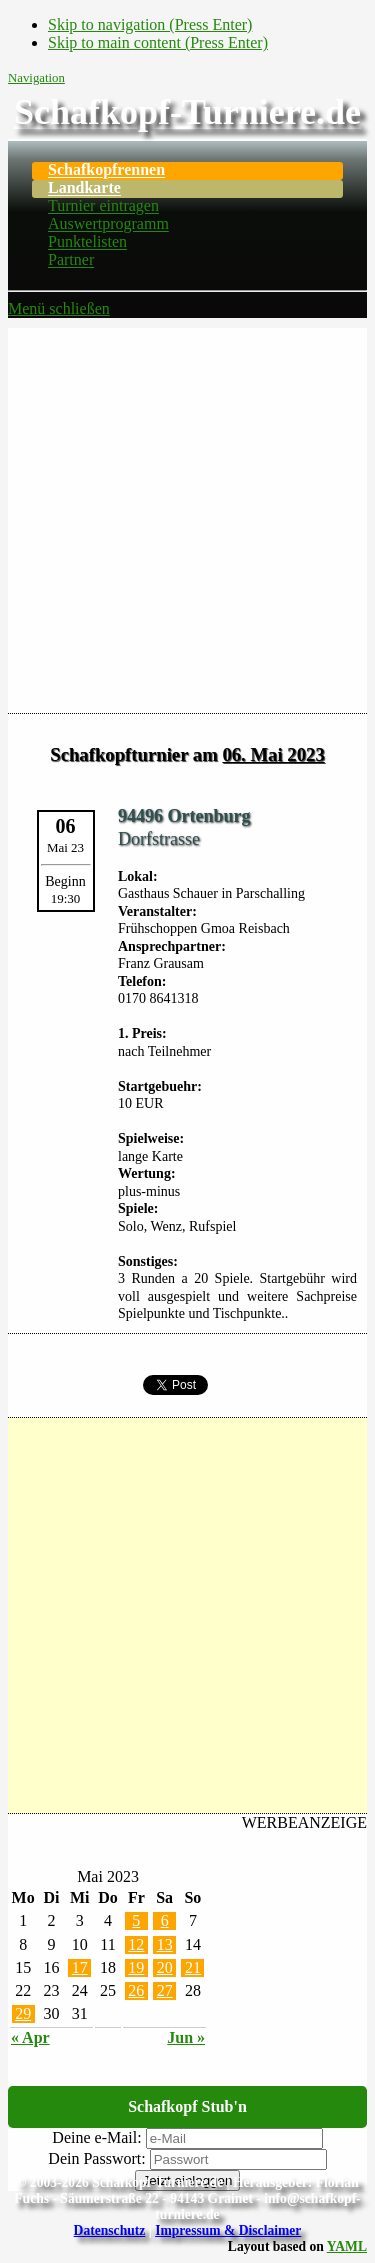  What do you see at coordinates (136, 1967) in the screenshot?
I see `19` at bounding box center [136, 1967].